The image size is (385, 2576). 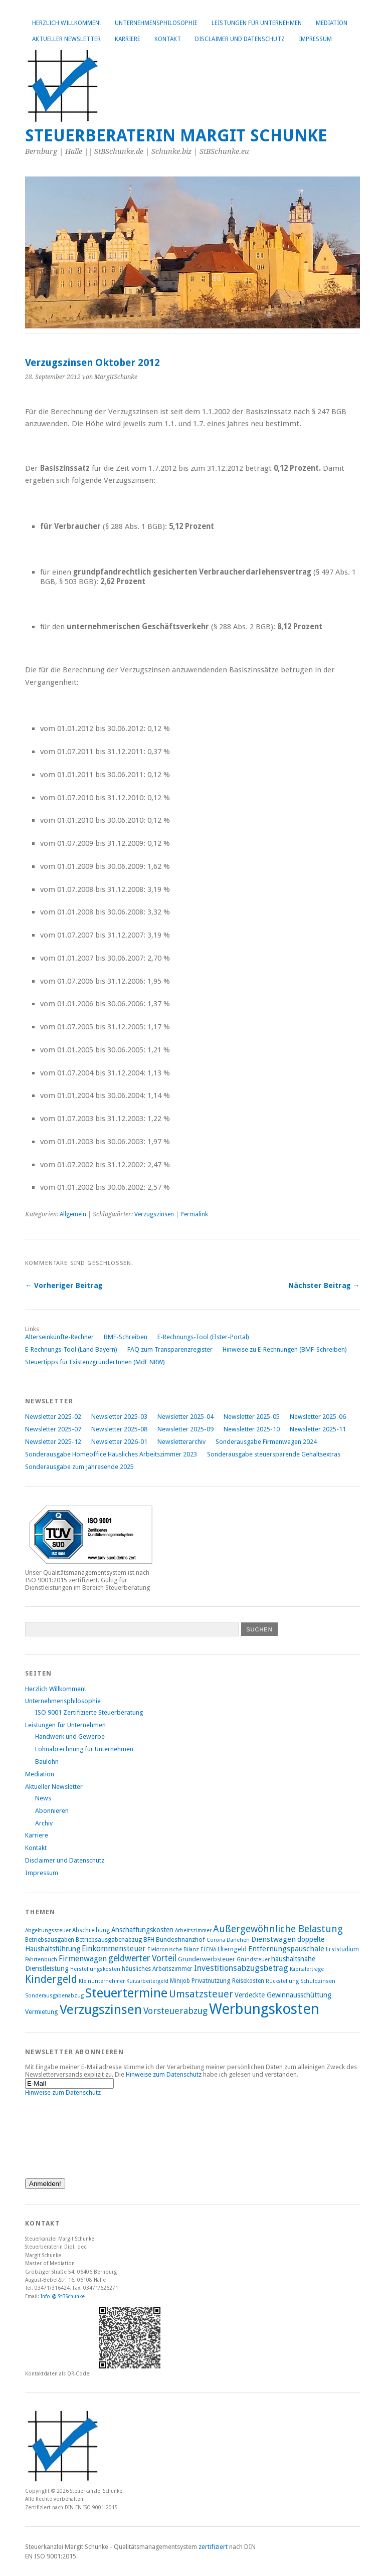 What do you see at coordinates (142, 1930) in the screenshot?
I see `Anschaffungskosten [Anschaffungskosten (10 Einträge)]` at bounding box center [142, 1930].